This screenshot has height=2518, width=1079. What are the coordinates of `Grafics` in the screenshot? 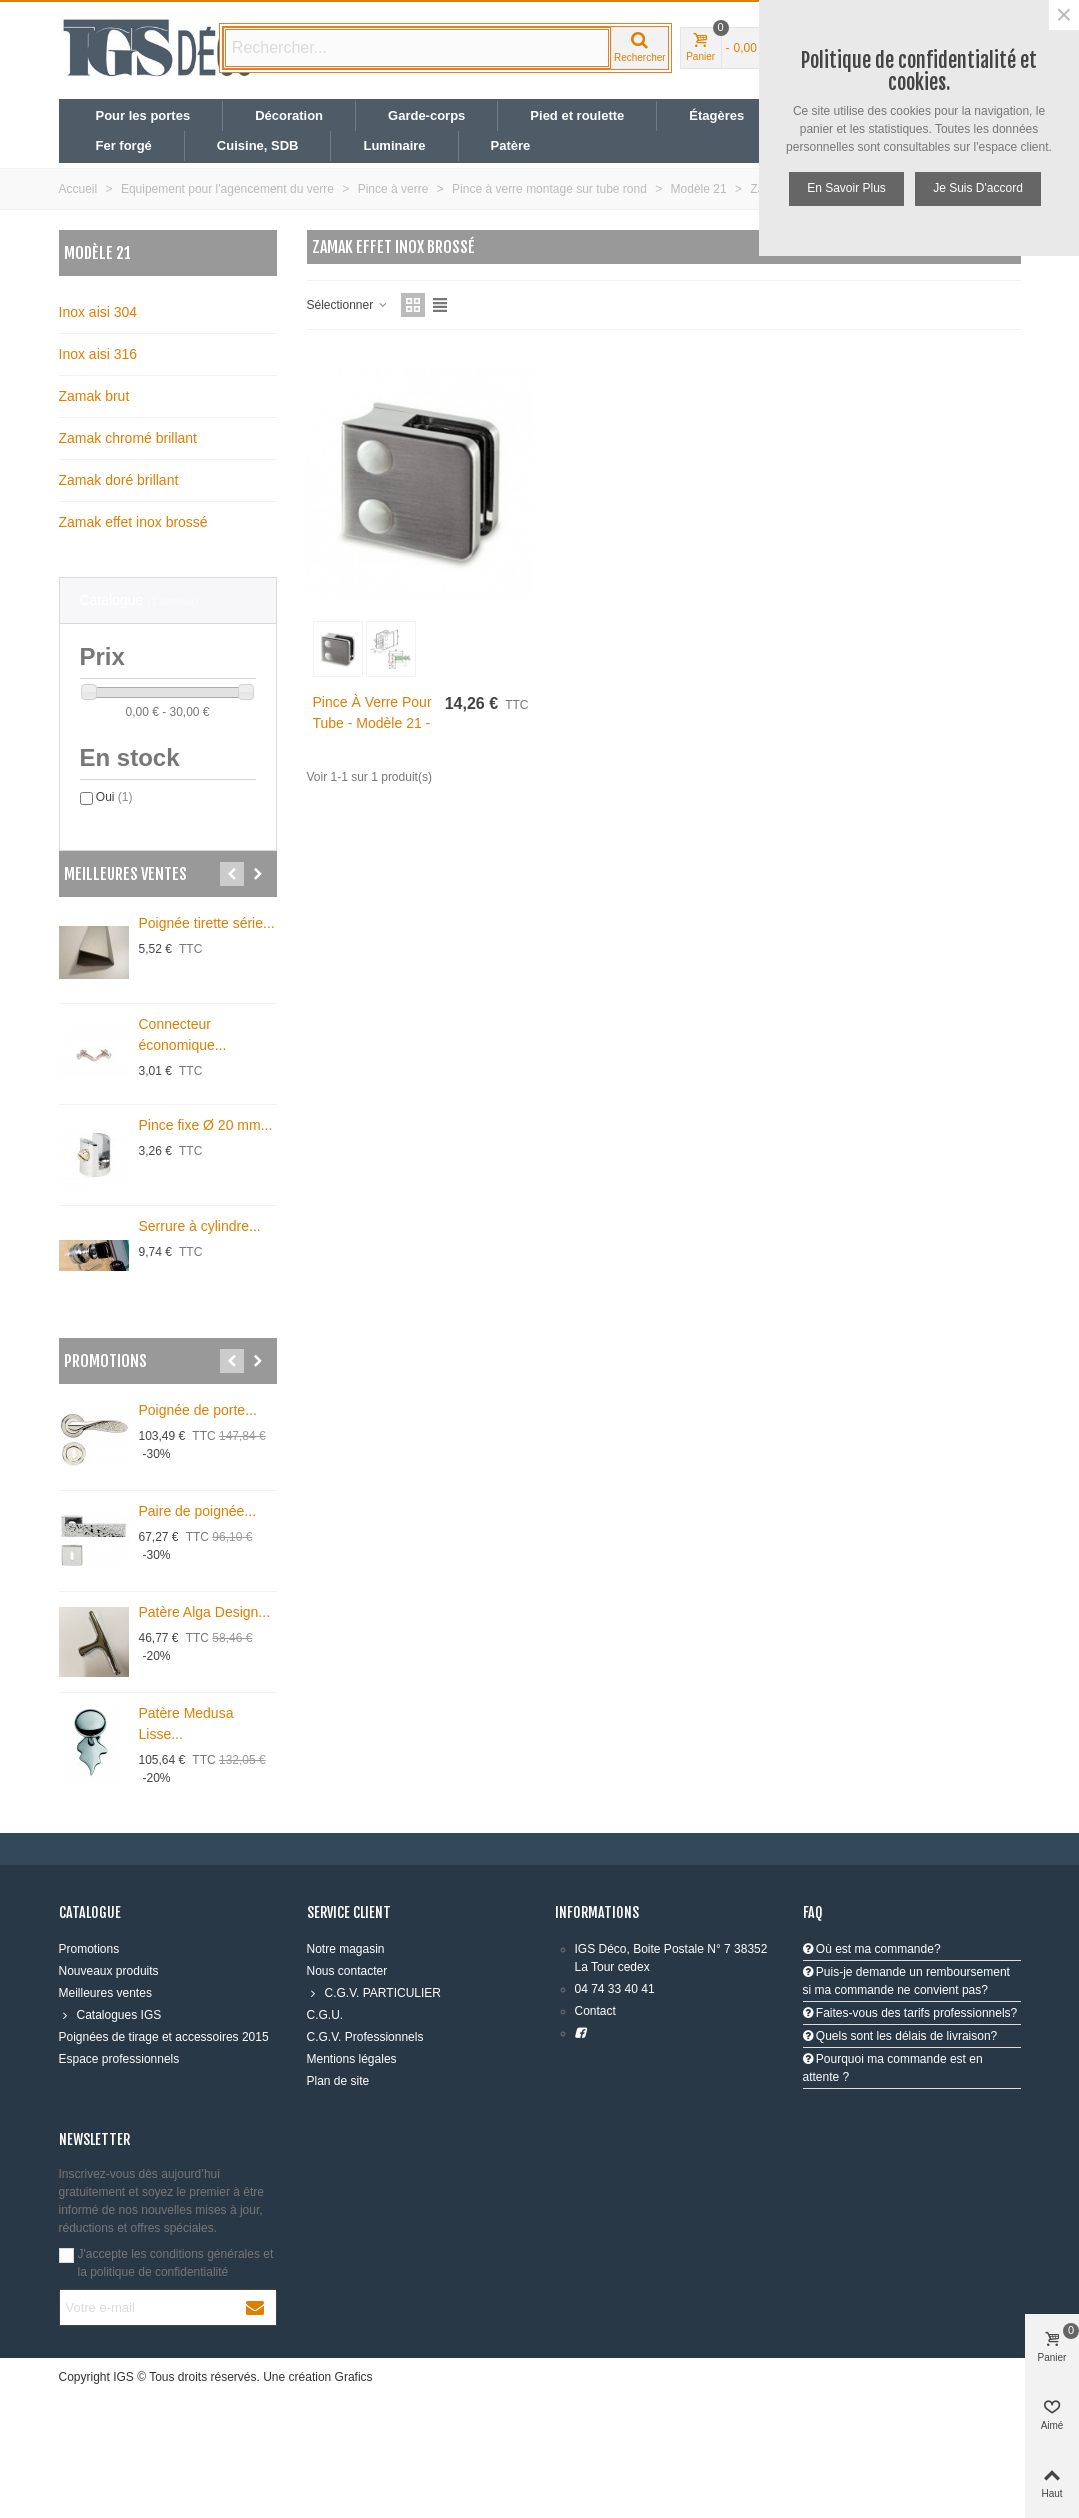 It's located at (354, 2377).